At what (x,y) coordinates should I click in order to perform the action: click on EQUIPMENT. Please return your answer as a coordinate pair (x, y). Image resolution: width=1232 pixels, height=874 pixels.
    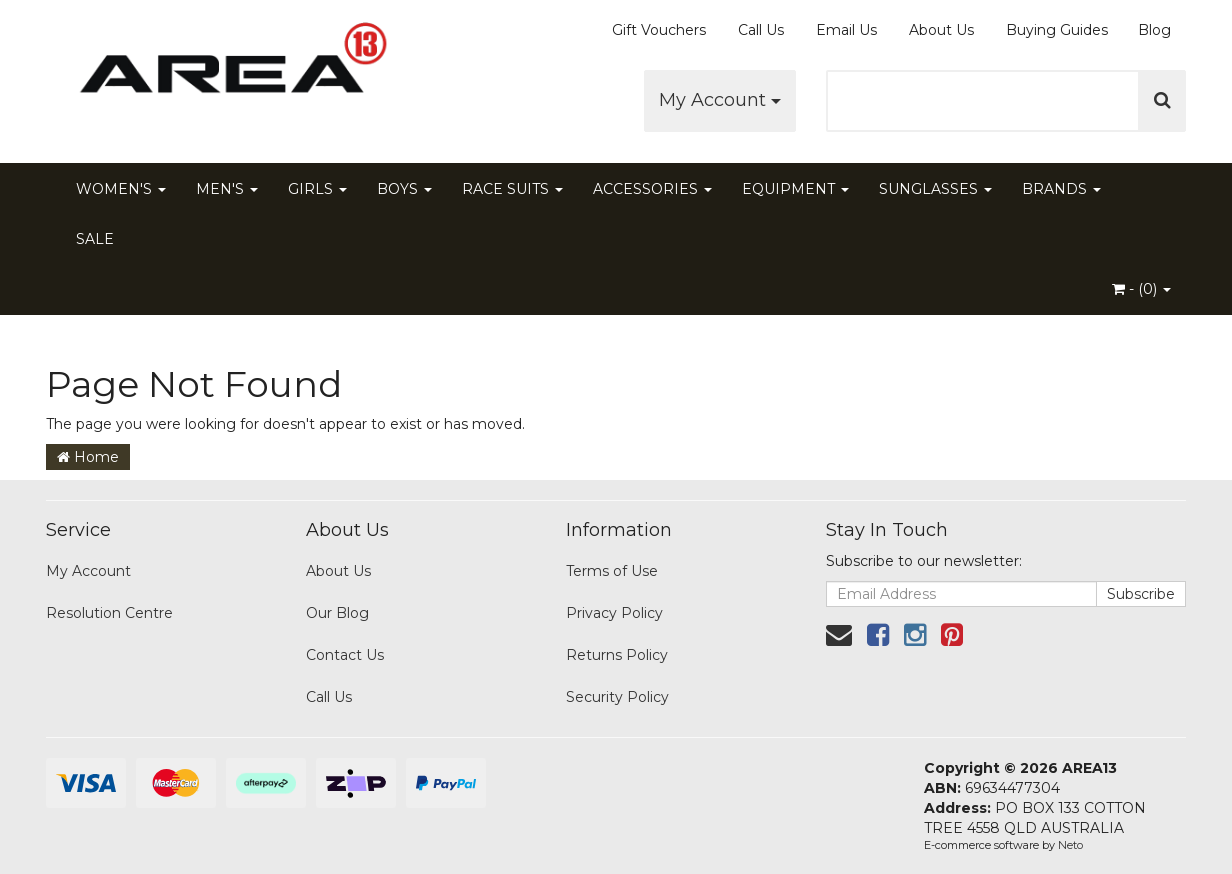
    Looking at the image, I should click on (795, 189).